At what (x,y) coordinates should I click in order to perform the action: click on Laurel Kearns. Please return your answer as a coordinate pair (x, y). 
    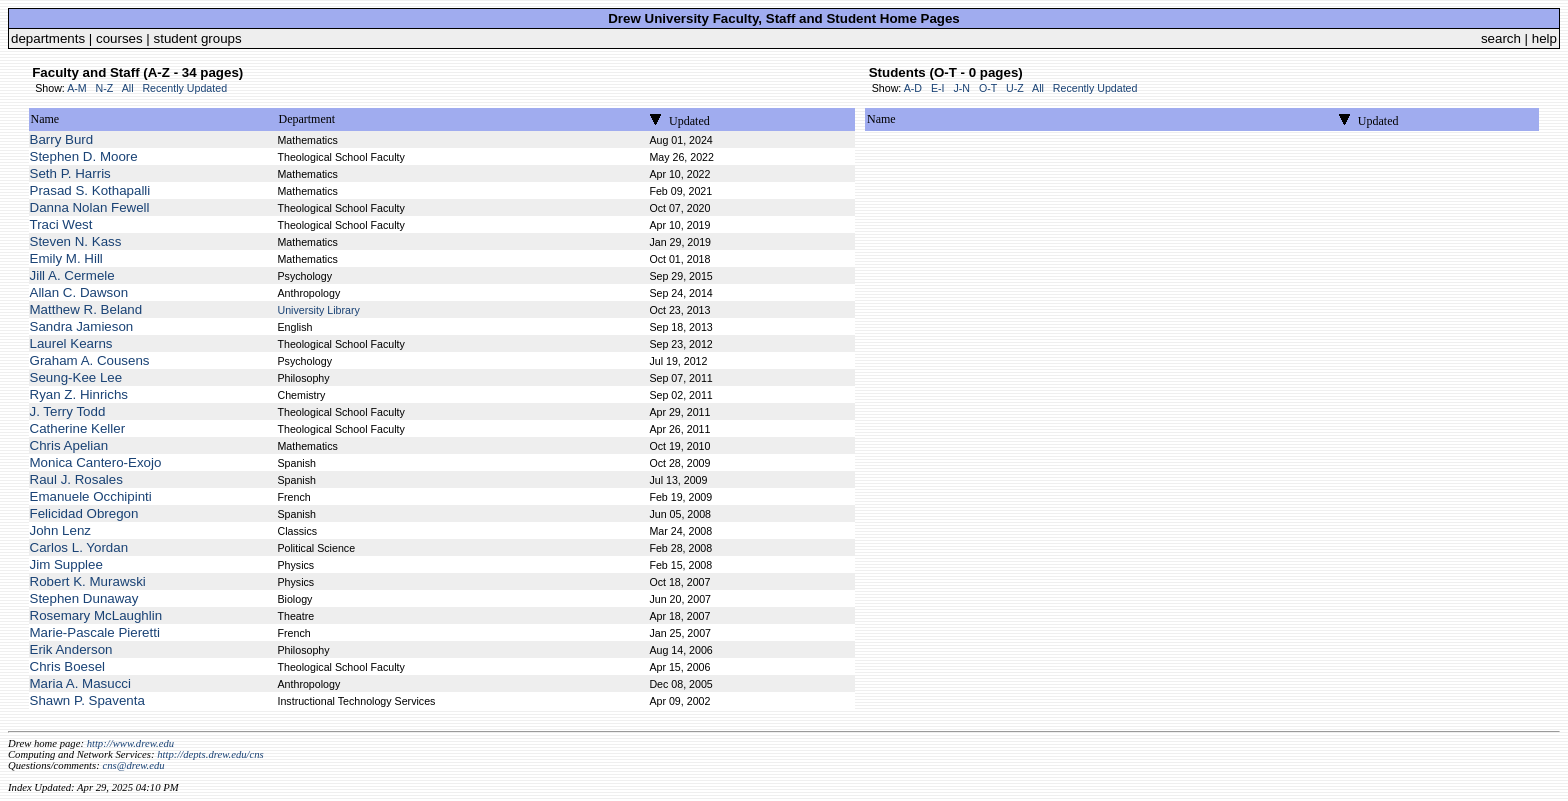
    Looking at the image, I should click on (71, 343).